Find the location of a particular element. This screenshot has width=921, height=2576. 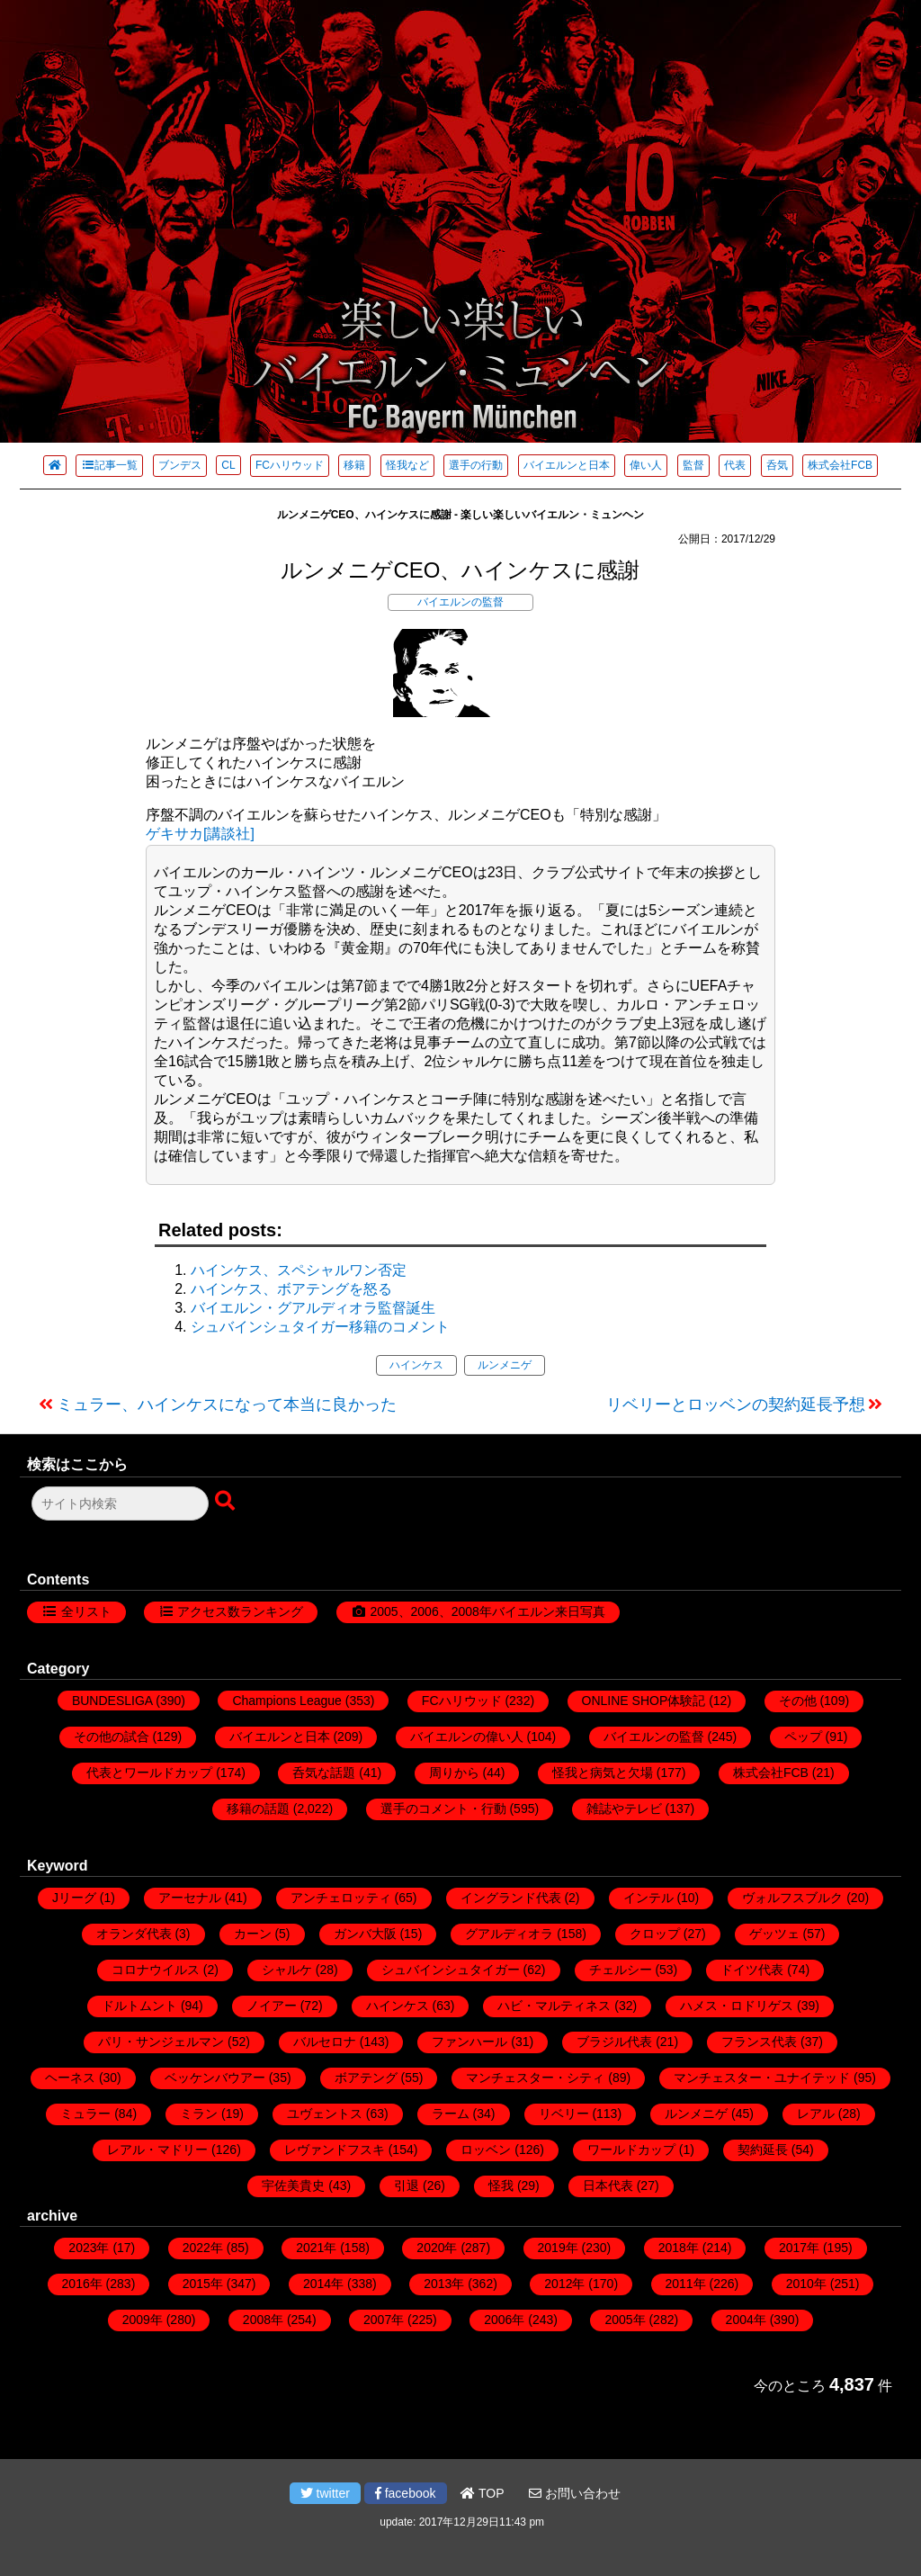

2009年 is located at coordinates (142, 2319).